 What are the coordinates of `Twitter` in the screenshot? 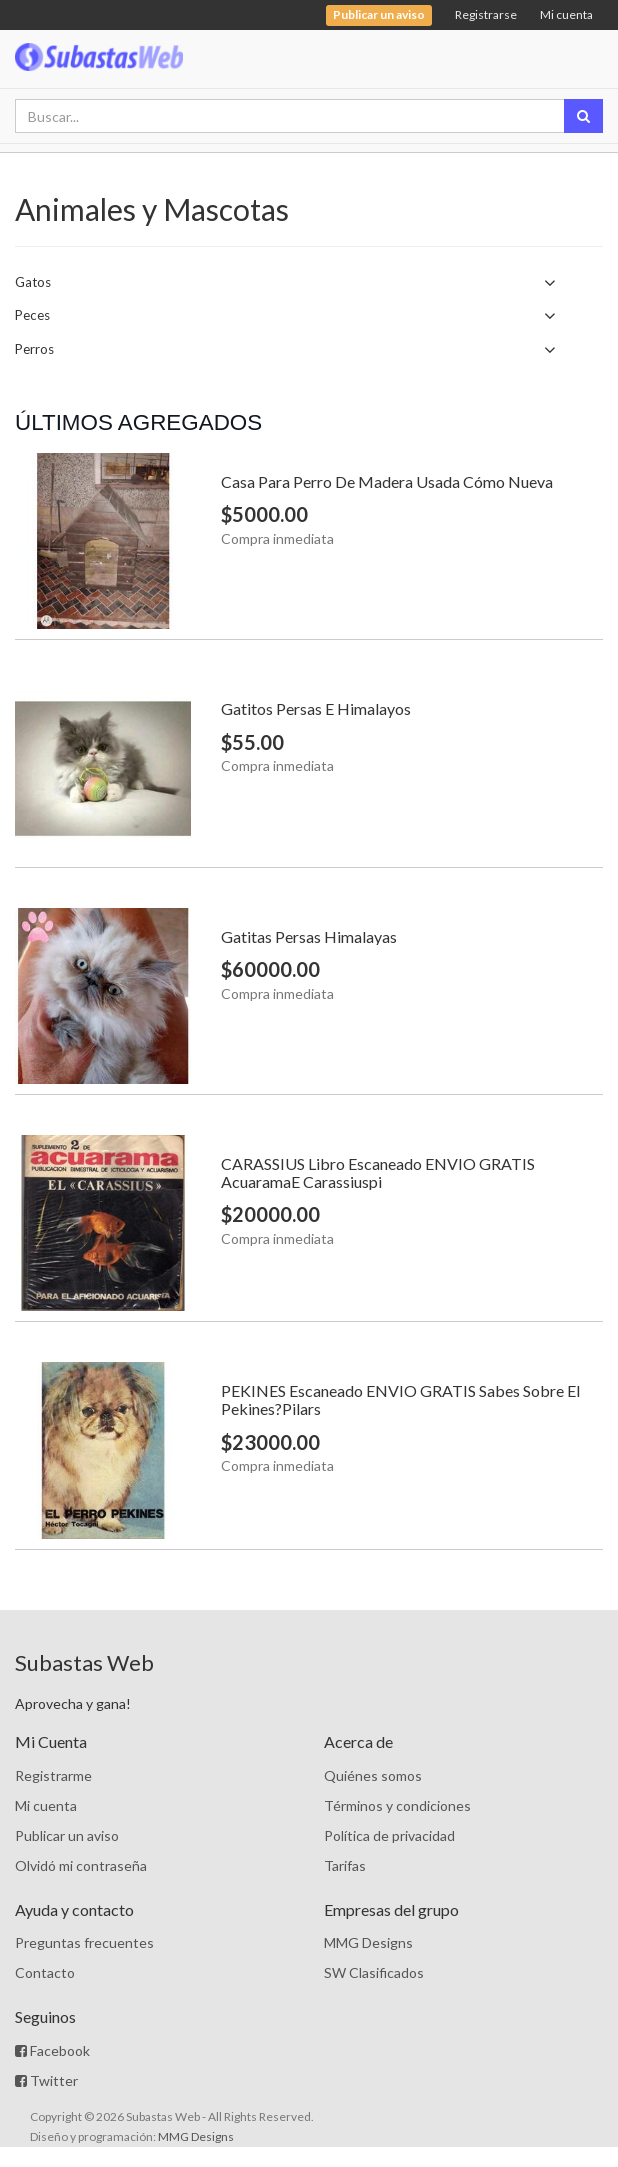 It's located at (46, 2080).